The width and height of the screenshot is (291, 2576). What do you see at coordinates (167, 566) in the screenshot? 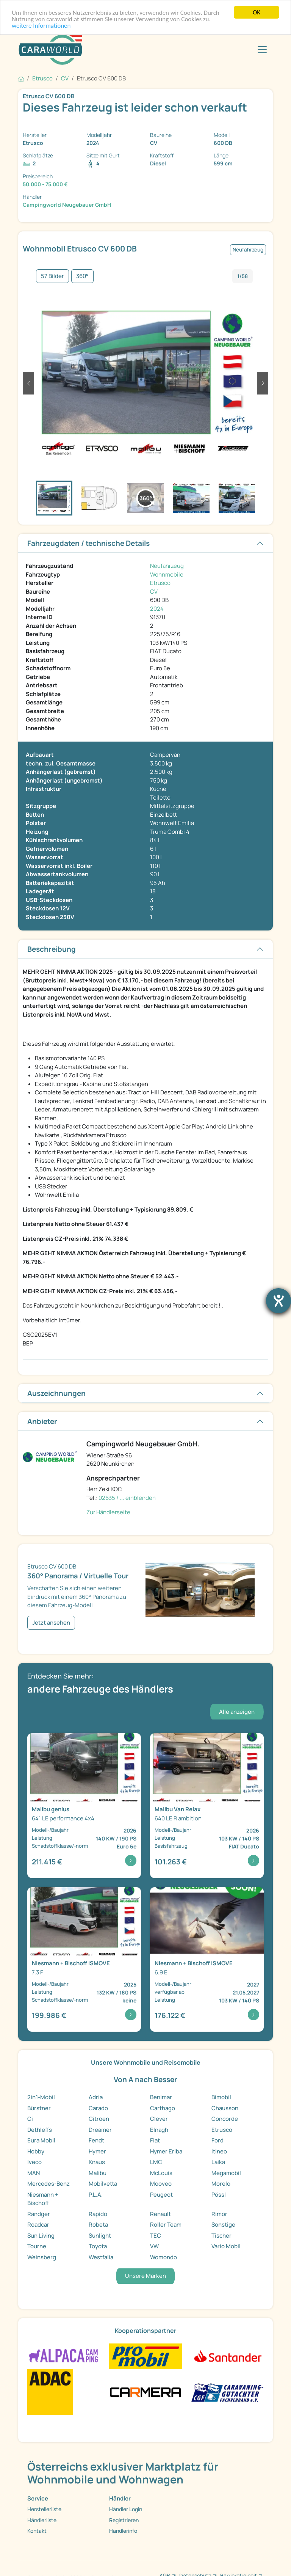
I see `Neufahrzeug` at bounding box center [167, 566].